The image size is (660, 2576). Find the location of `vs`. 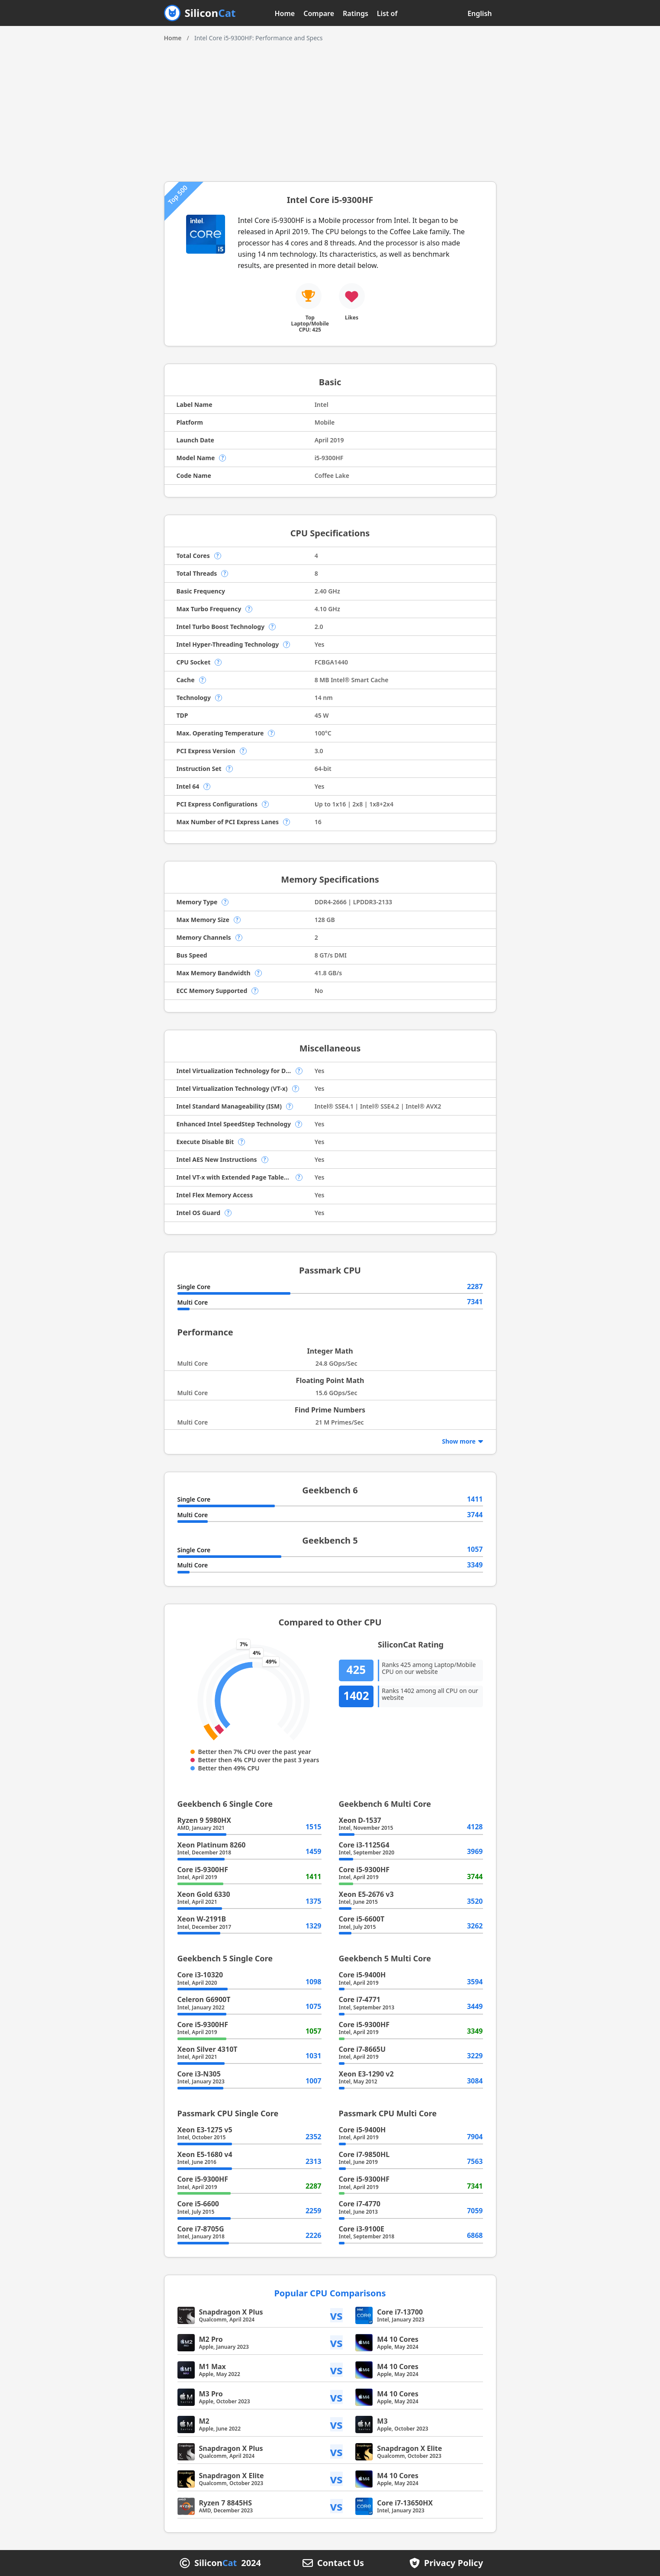

vs is located at coordinates (336, 2315).